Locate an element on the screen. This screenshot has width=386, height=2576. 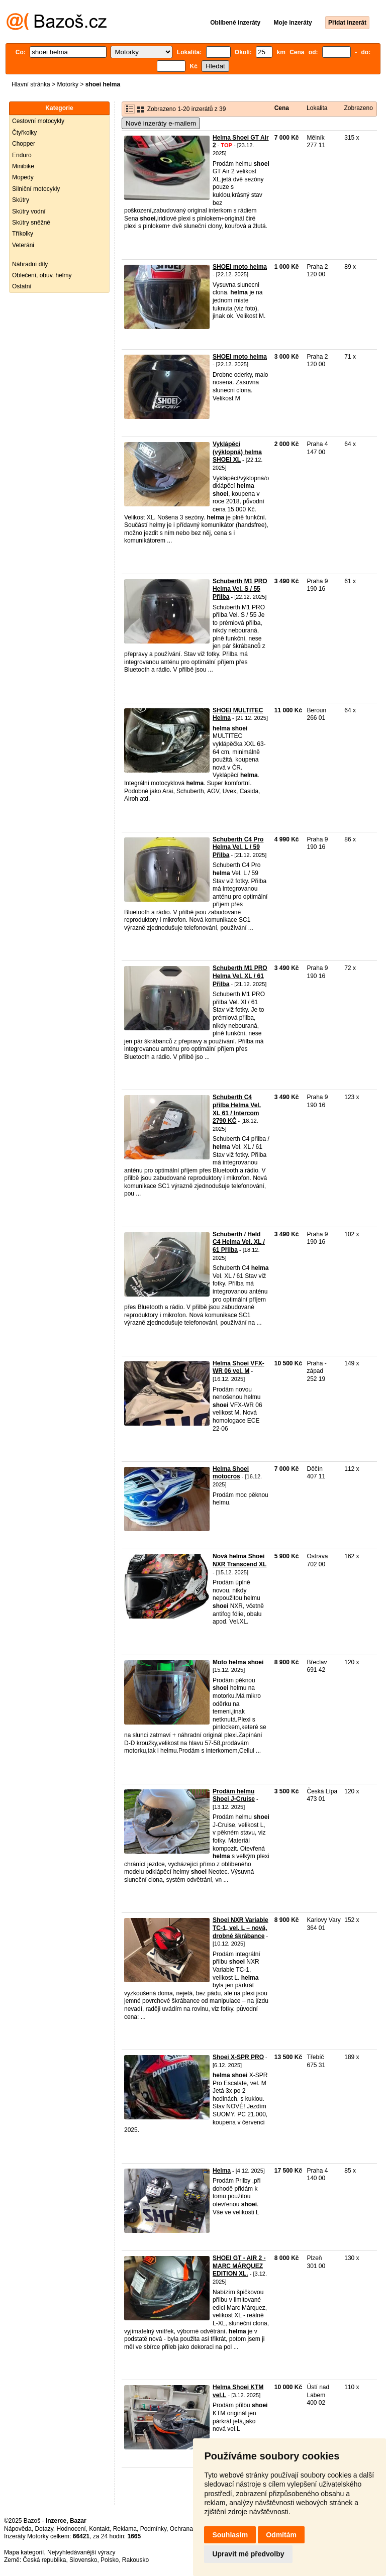
Schuberth M1 PRO Helma Vel. S / 55 Přilba is located at coordinates (240, 589).